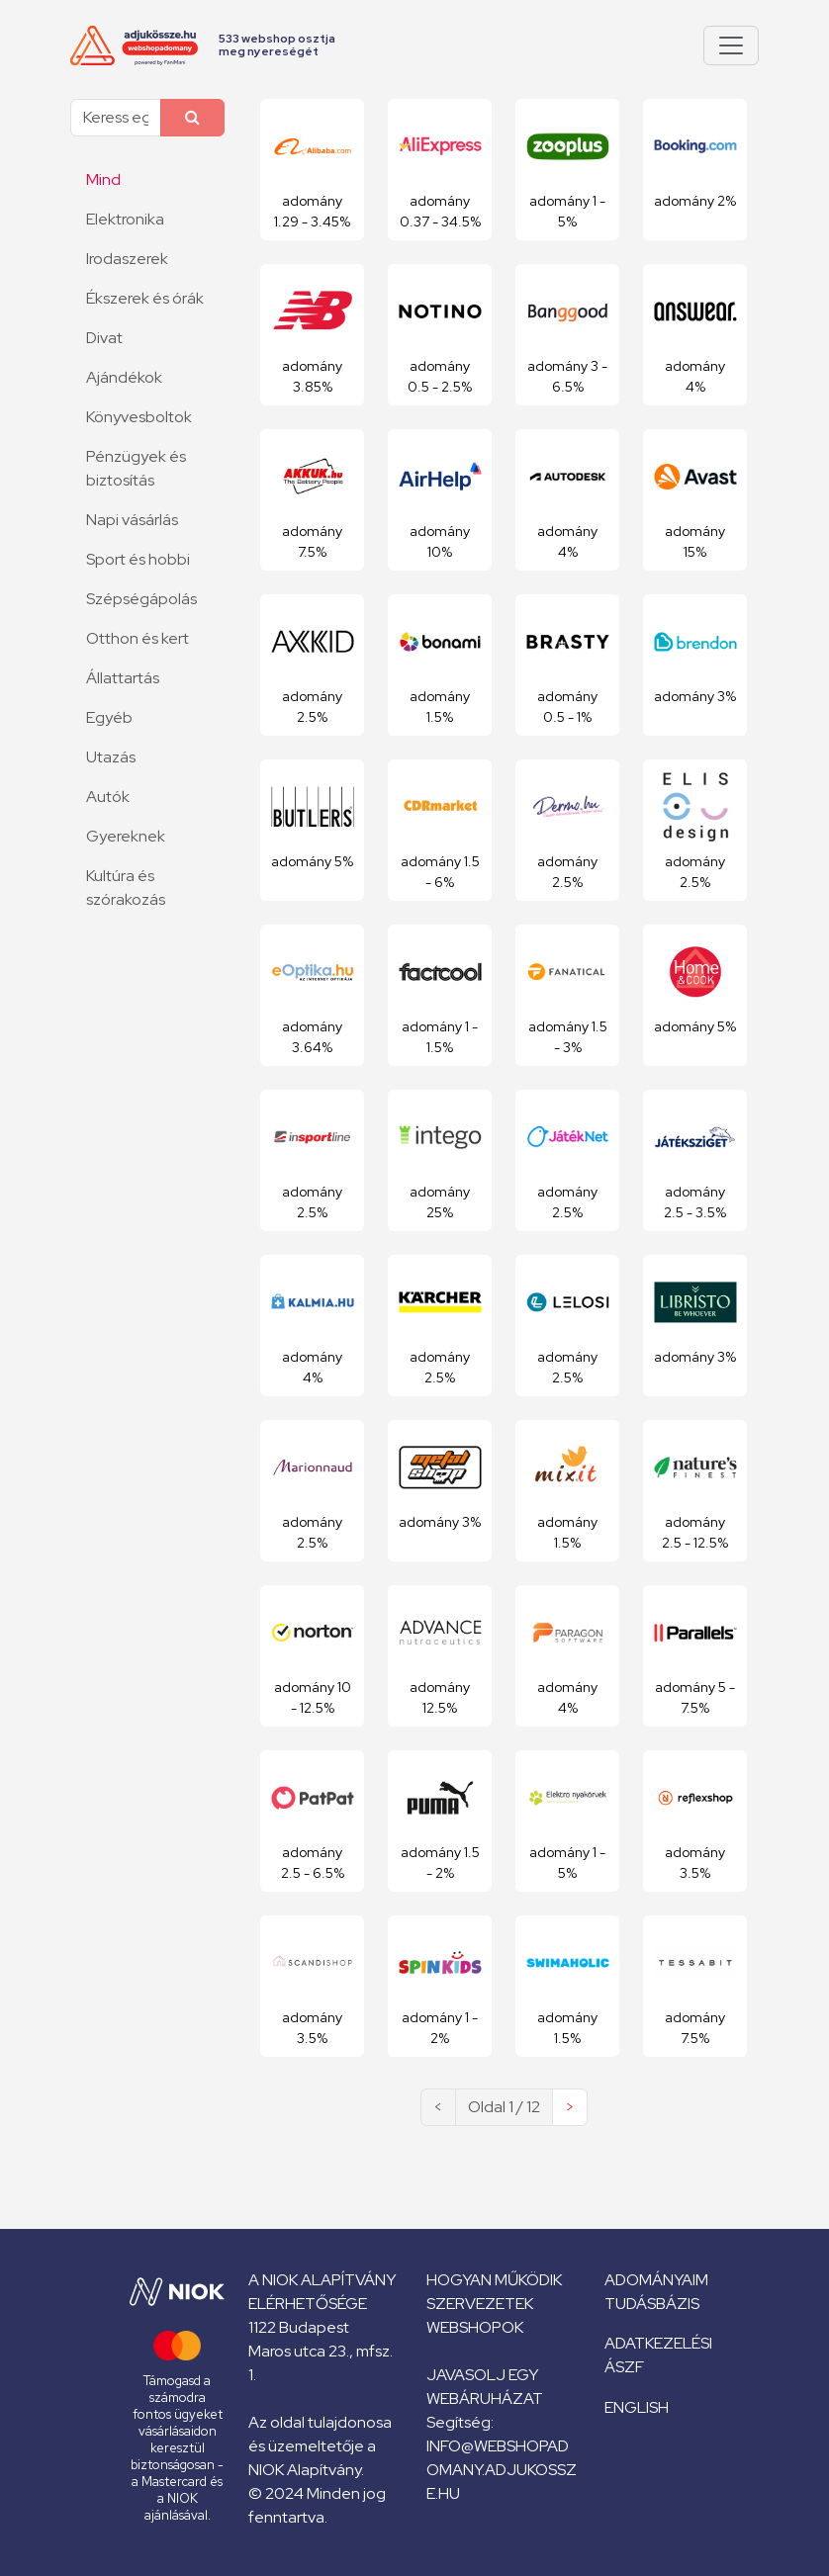 Image resolution: width=829 pixels, height=2576 pixels. I want to click on Elektronika, so click(125, 219).